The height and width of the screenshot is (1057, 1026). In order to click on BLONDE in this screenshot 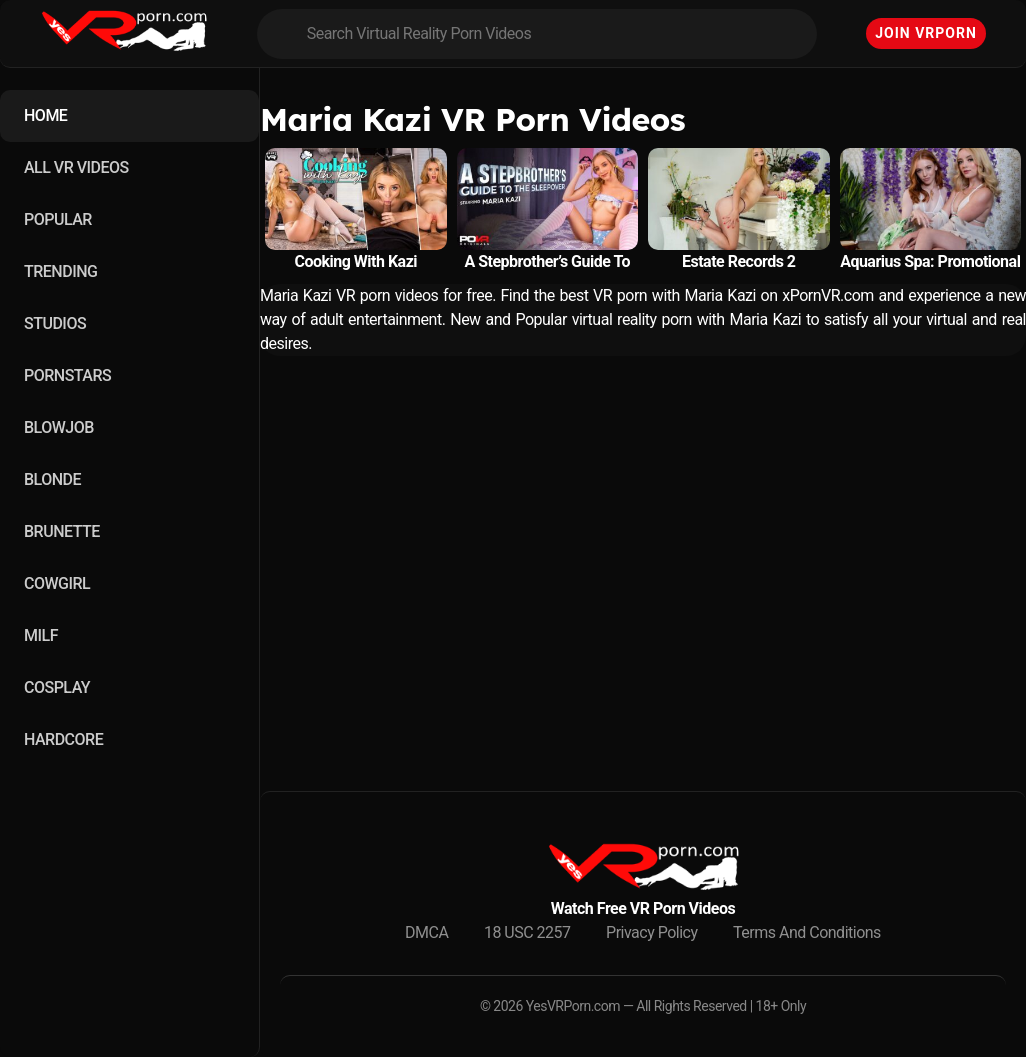, I will do `click(52, 479)`.